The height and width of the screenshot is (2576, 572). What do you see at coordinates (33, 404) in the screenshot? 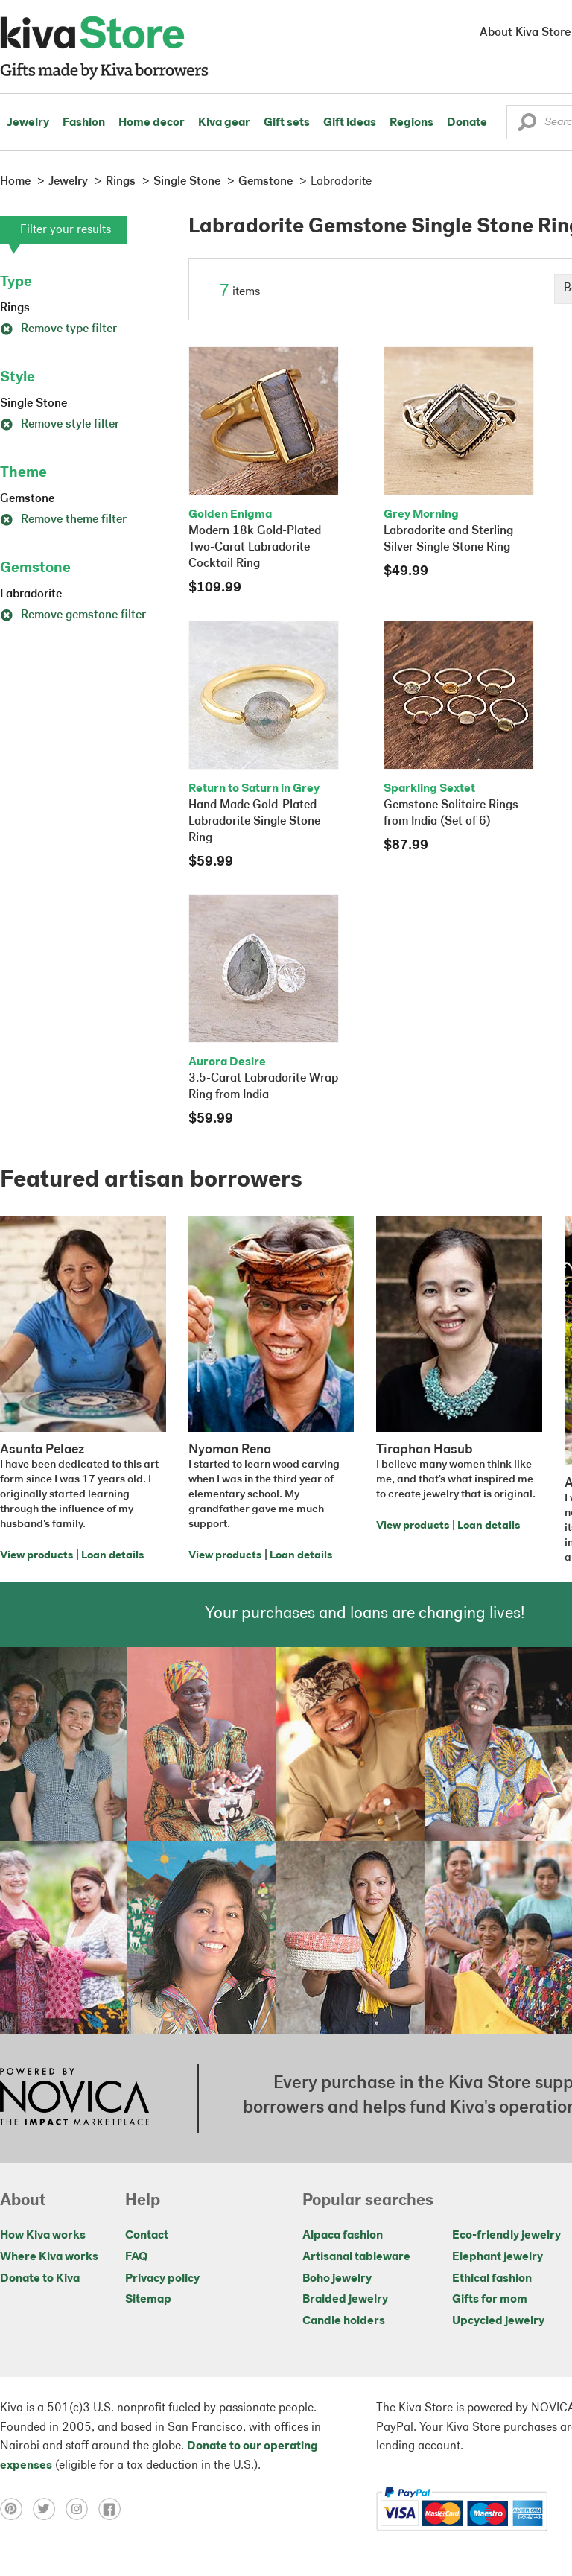
I see `Single Stone` at bounding box center [33, 404].